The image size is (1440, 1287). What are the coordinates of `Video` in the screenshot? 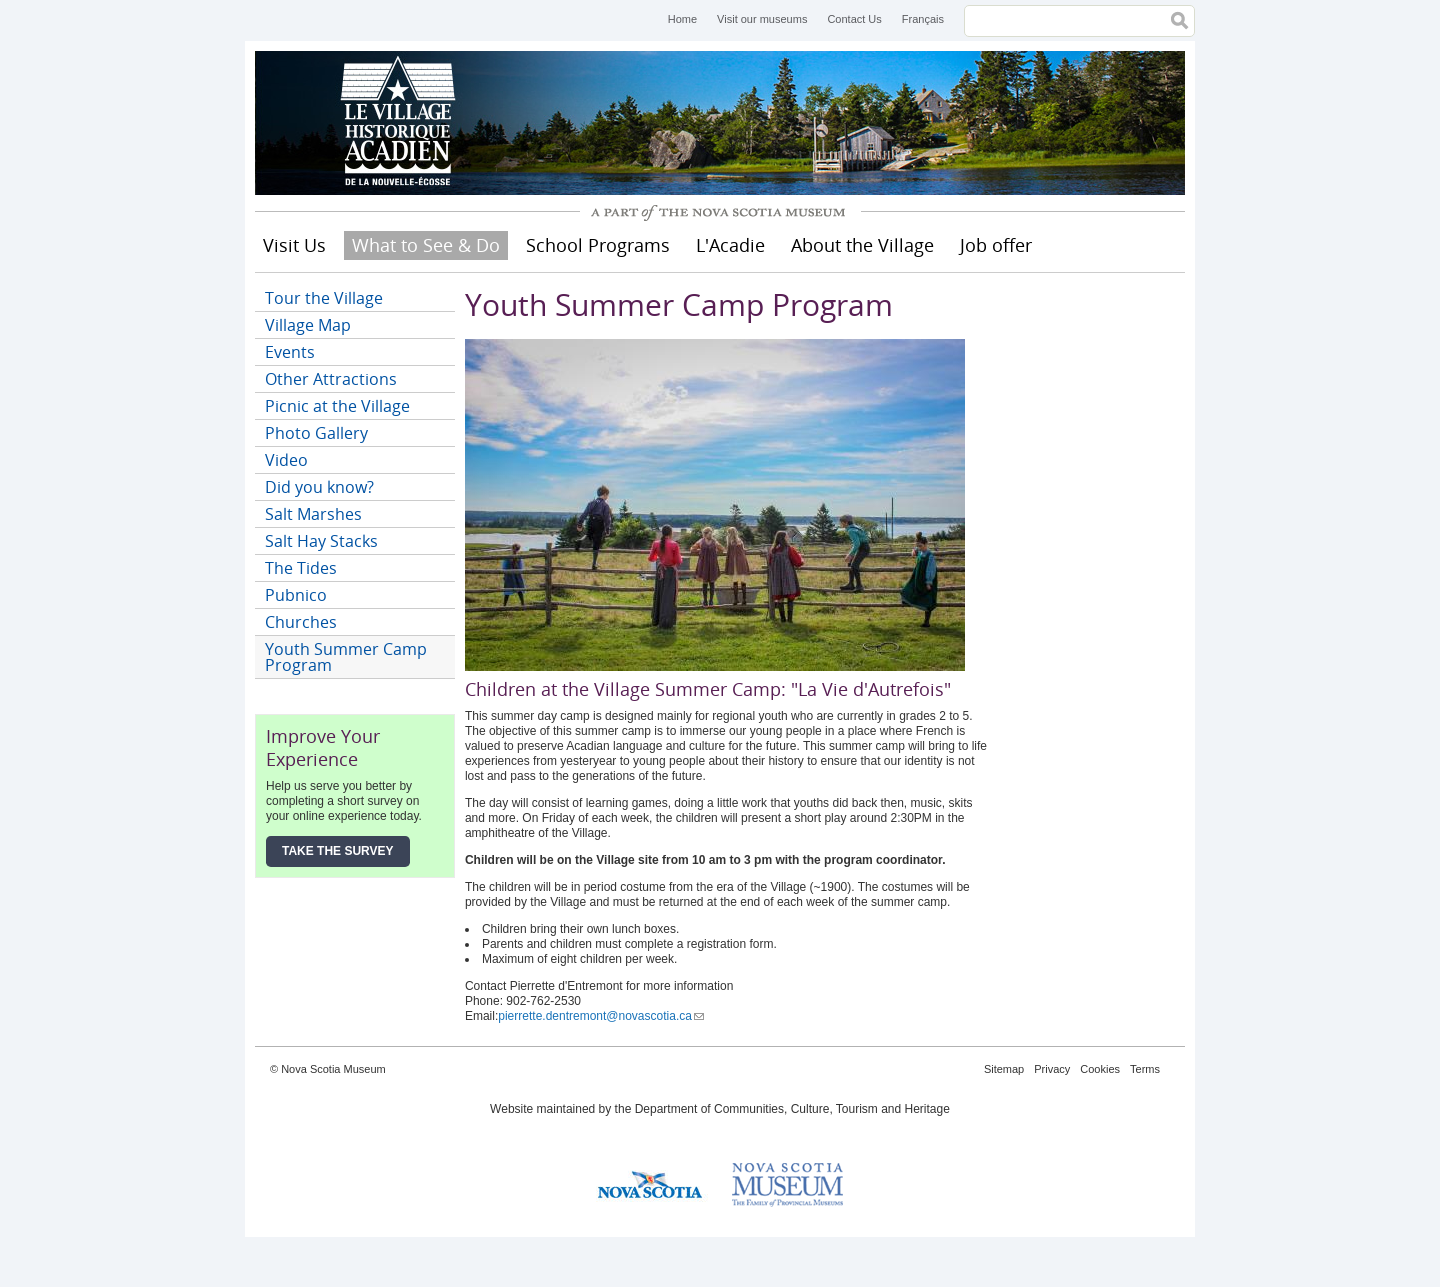 It's located at (286, 460).